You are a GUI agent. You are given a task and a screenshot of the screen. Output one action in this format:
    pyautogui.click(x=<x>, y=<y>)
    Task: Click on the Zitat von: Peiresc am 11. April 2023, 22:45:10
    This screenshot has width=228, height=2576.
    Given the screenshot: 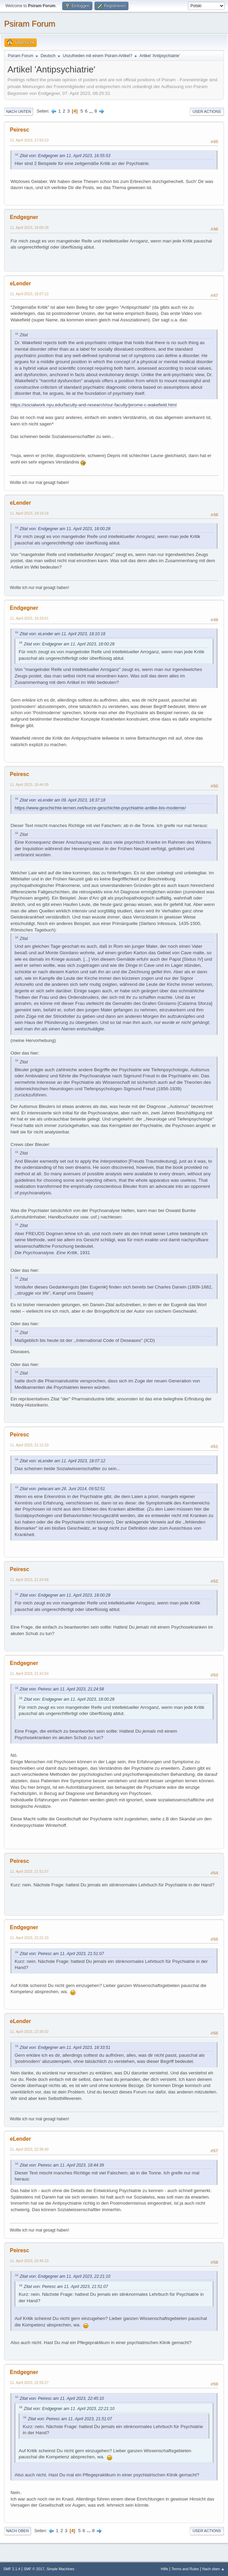 What is the action you would take?
    pyautogui.click(x=62, y=2398)
    